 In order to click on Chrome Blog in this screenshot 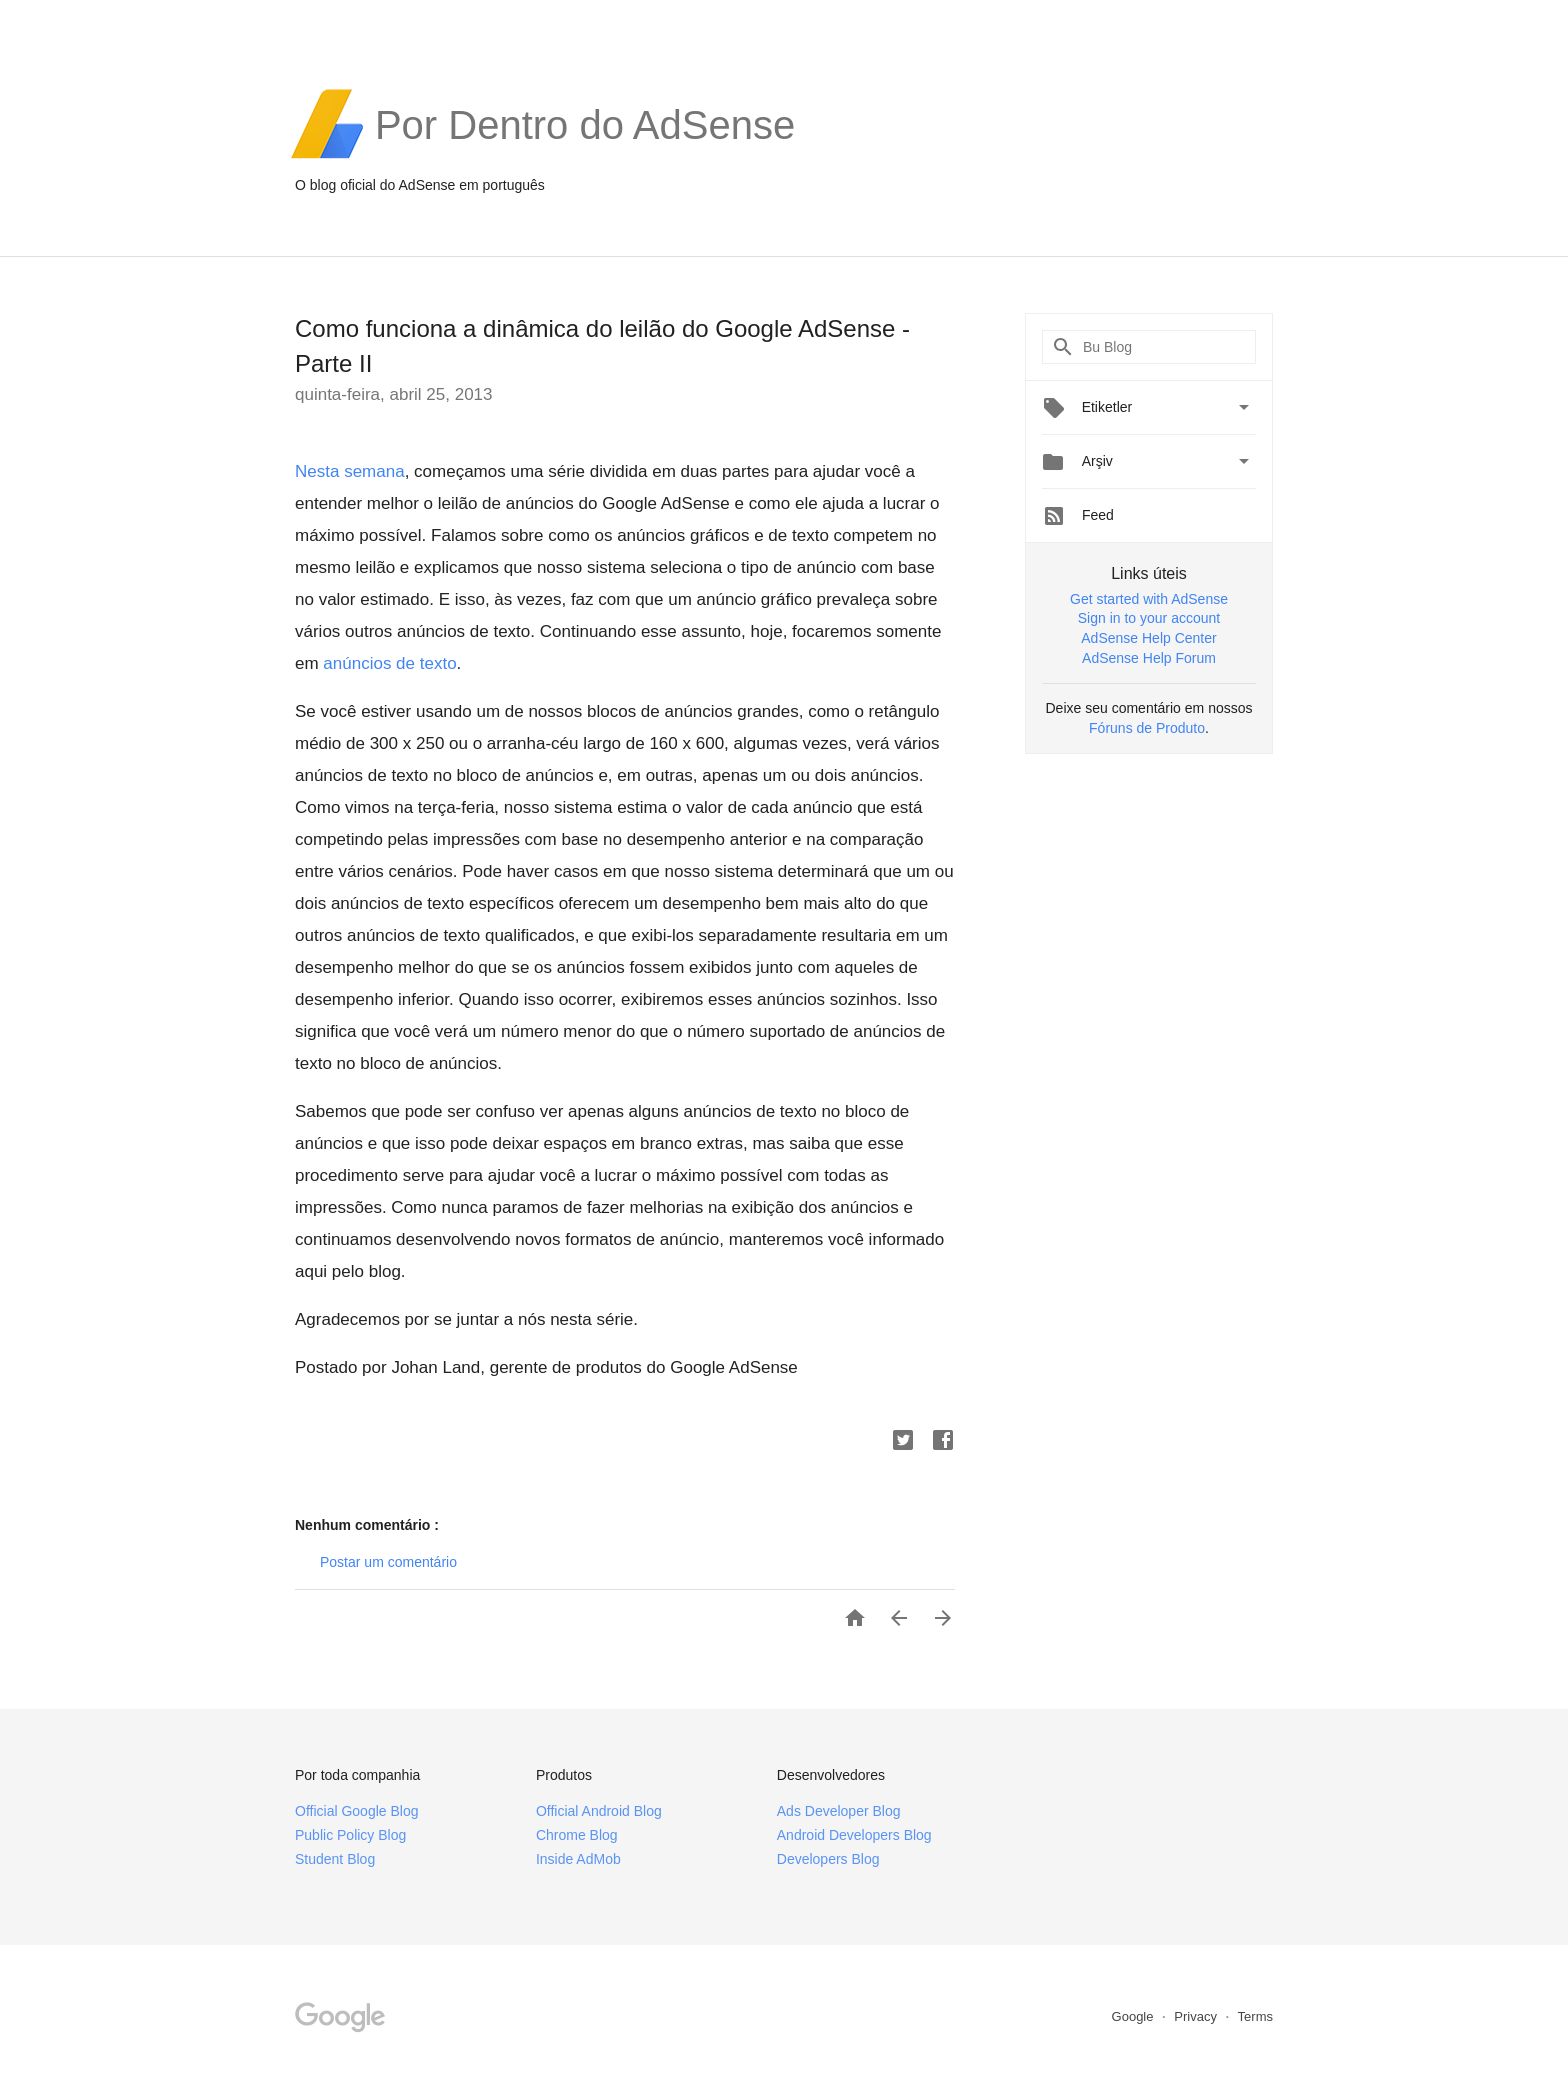, I will do `click(577, 1835)`.